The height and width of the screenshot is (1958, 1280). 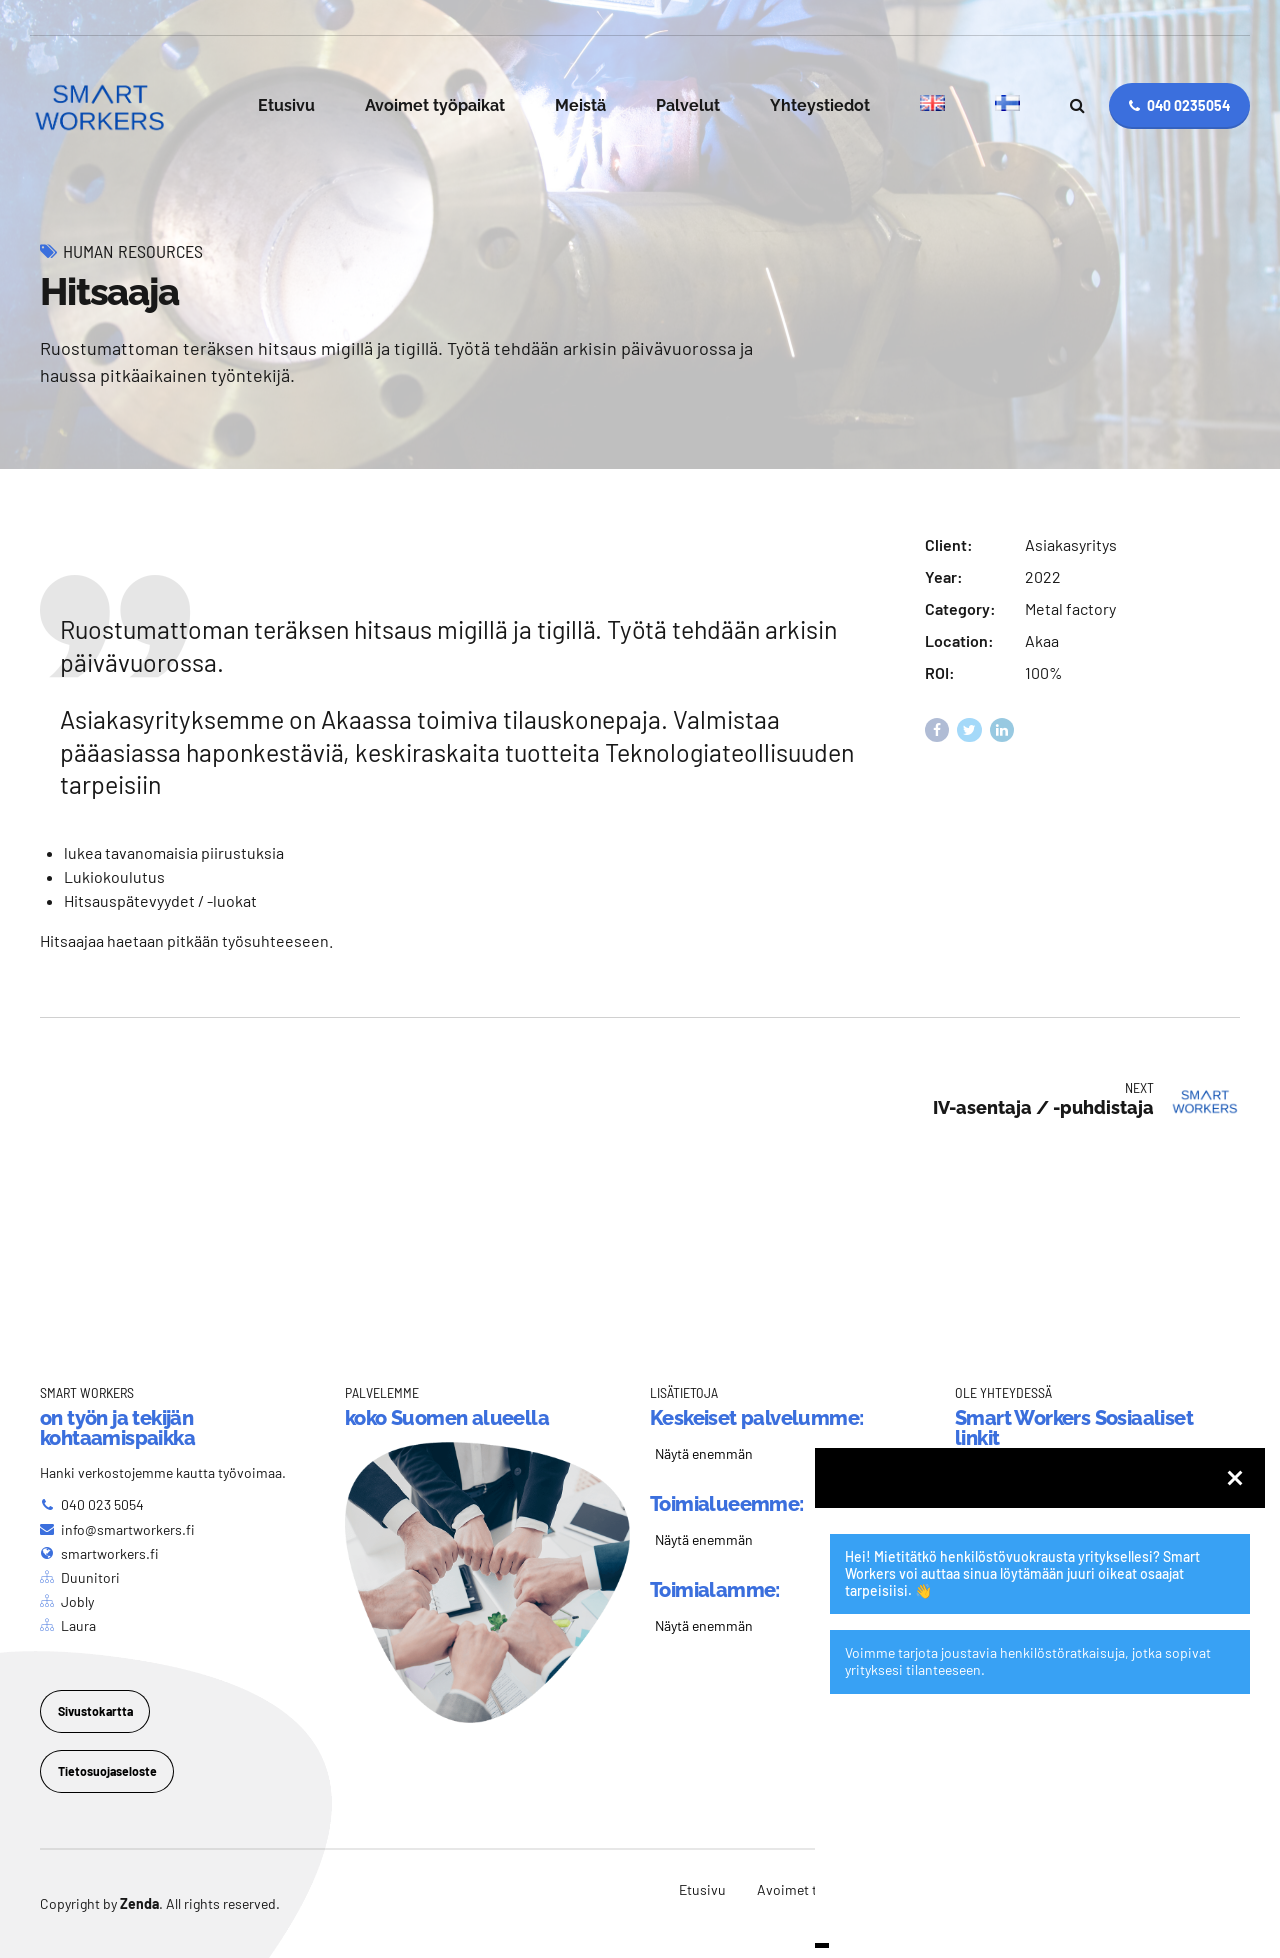 I want to click on [Share on Facebook], so click(x=937, y=730).